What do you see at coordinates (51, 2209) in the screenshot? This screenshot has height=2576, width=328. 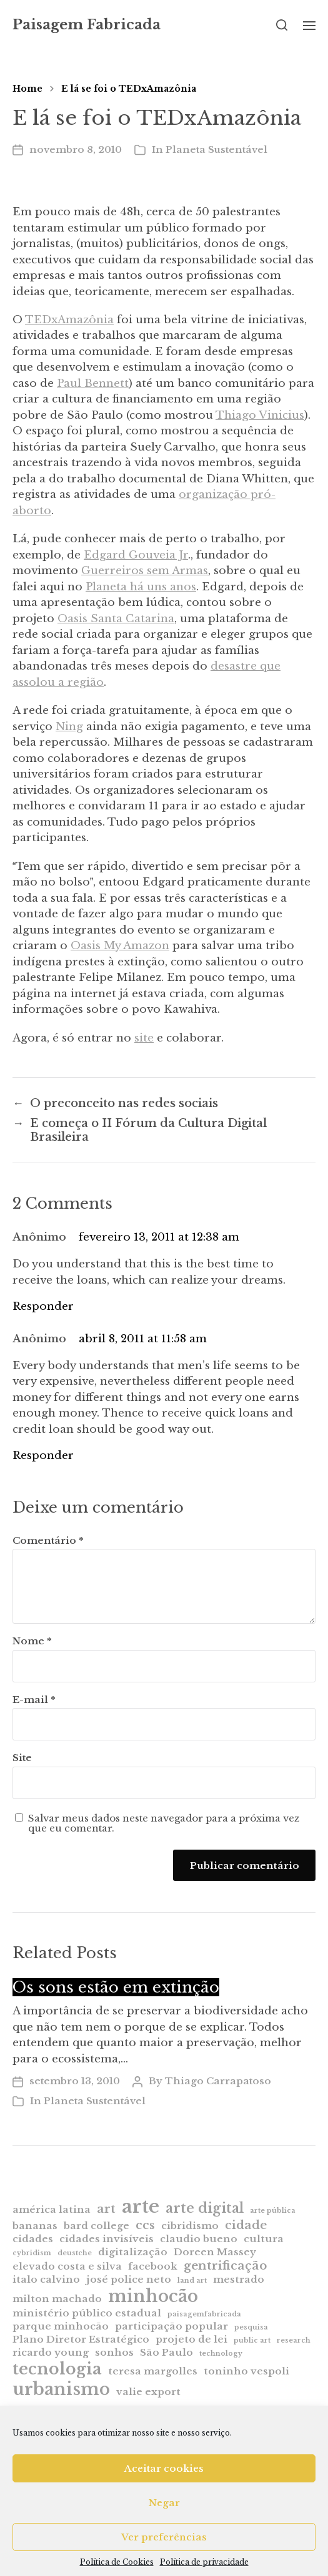 I see `américa latina [américa latina (2 itens)]` at bounding box center [51, 2209].